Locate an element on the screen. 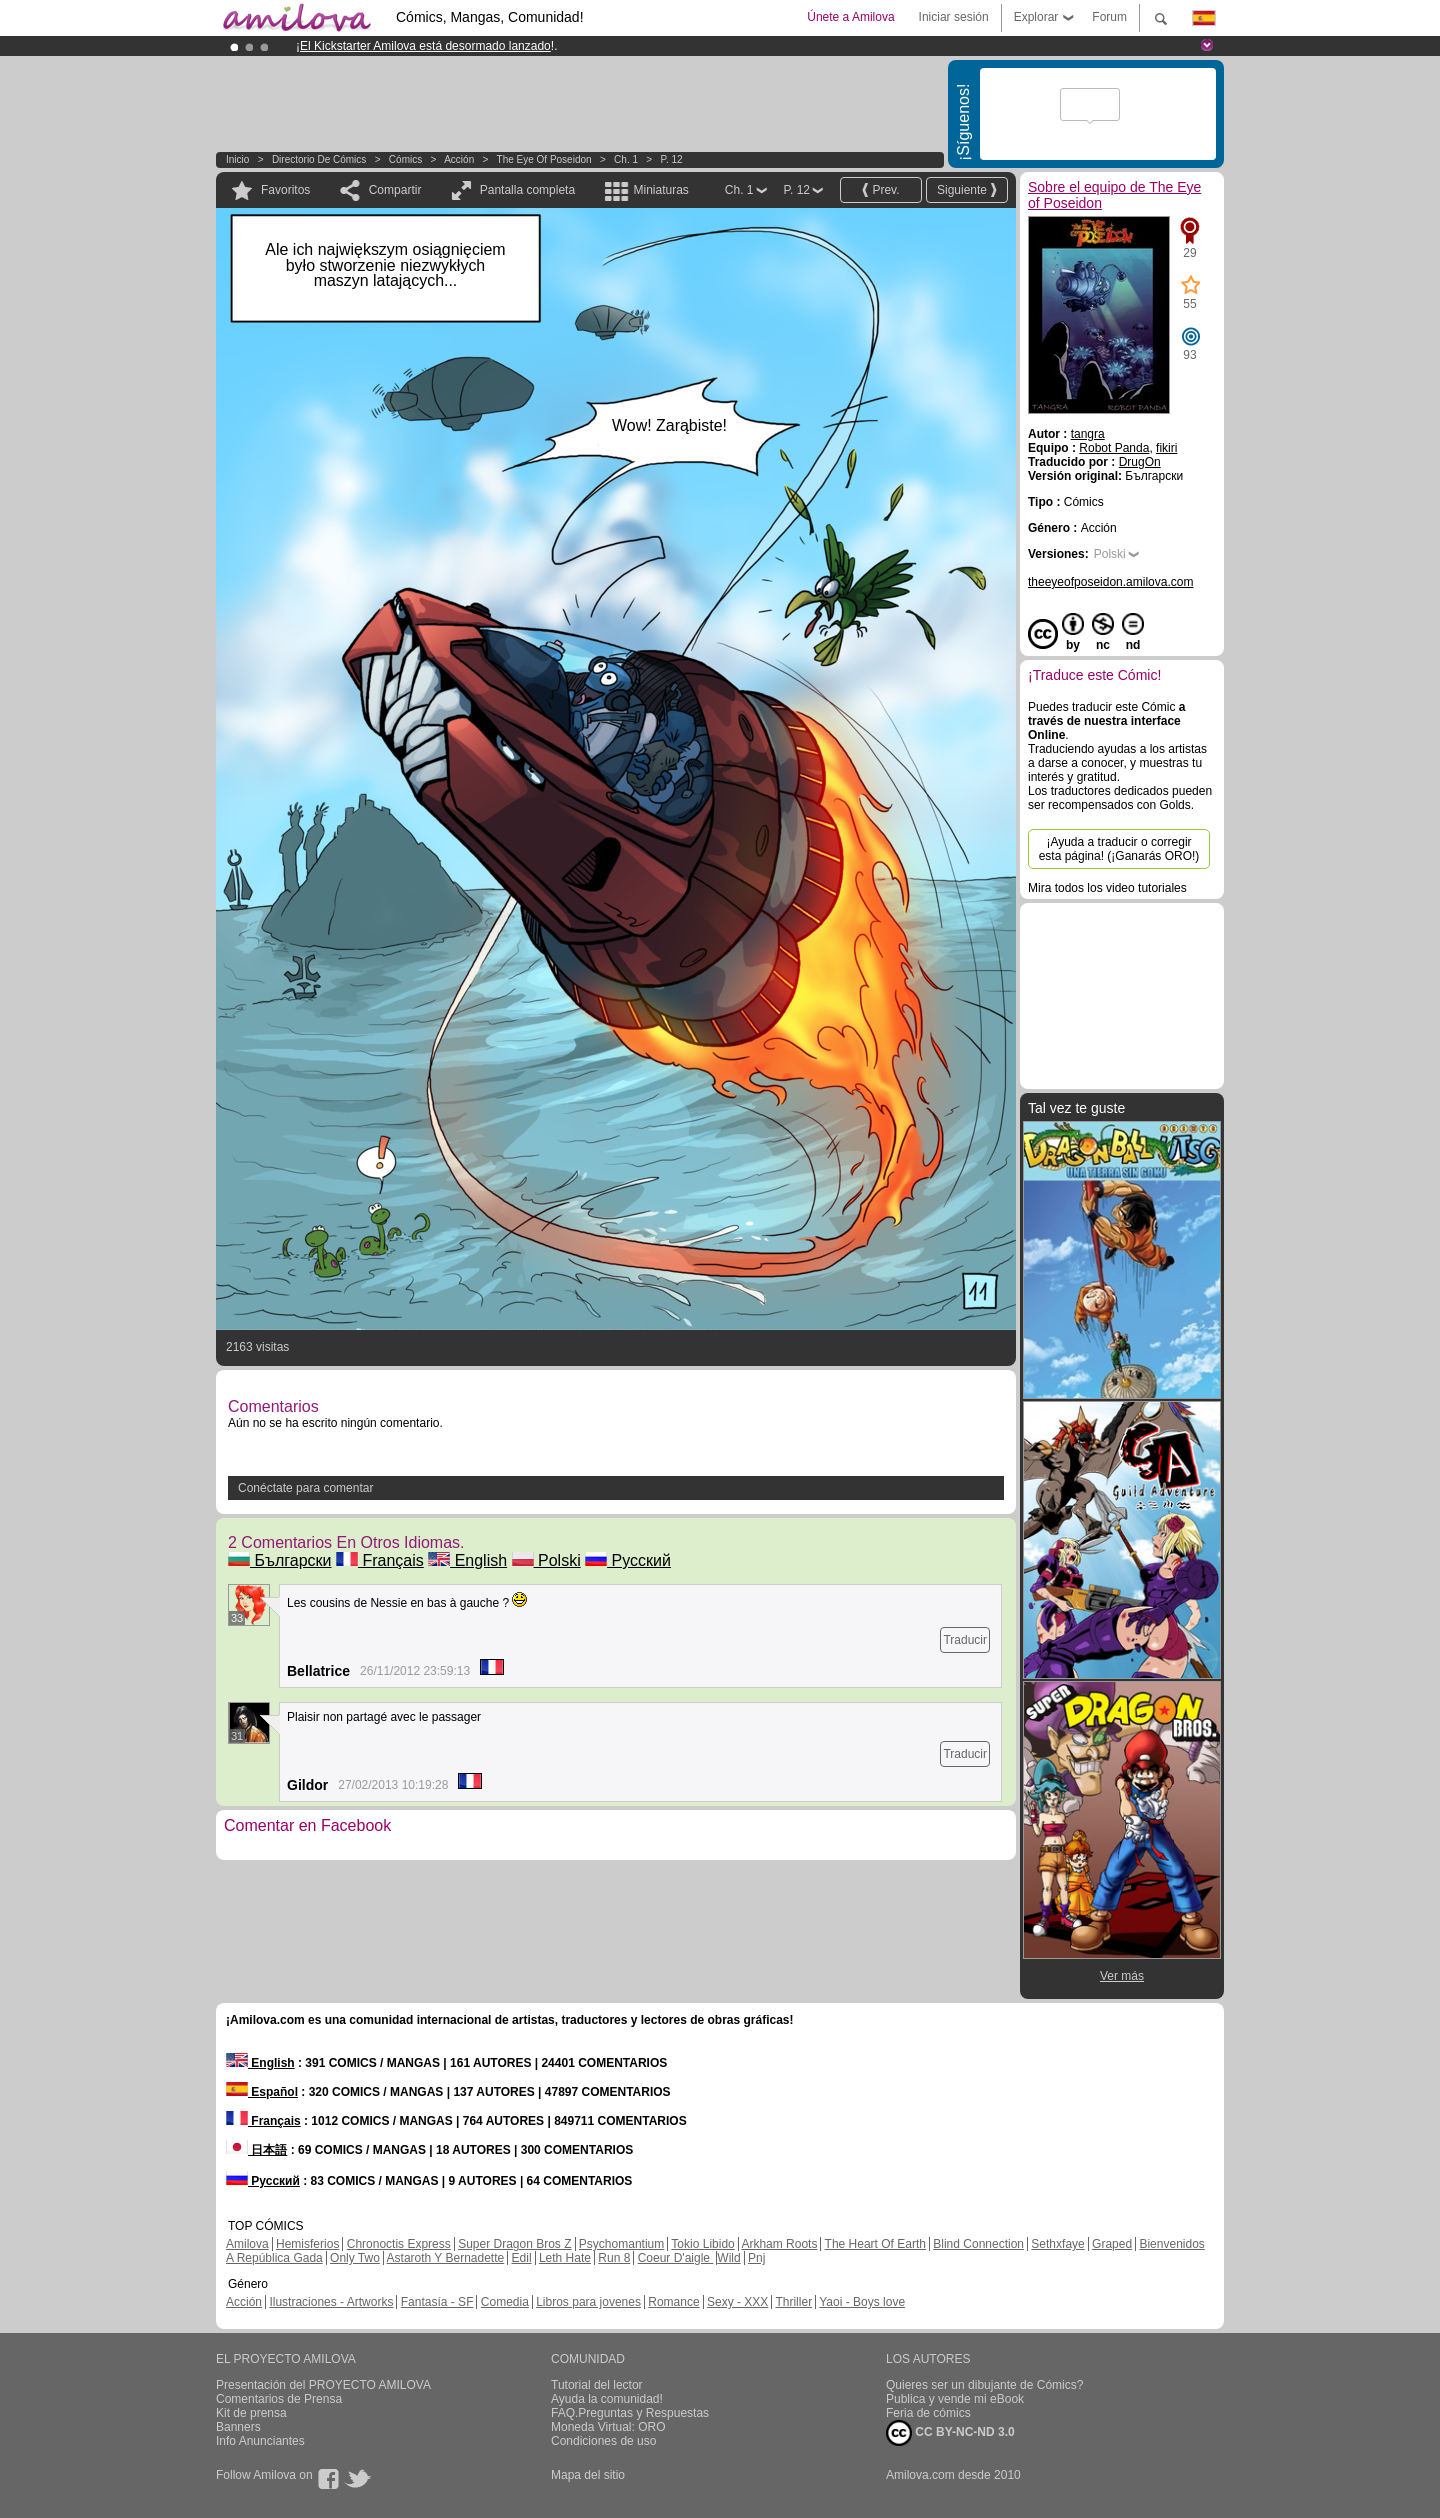  Tokio Libido is located at coordinates (702, 2244).